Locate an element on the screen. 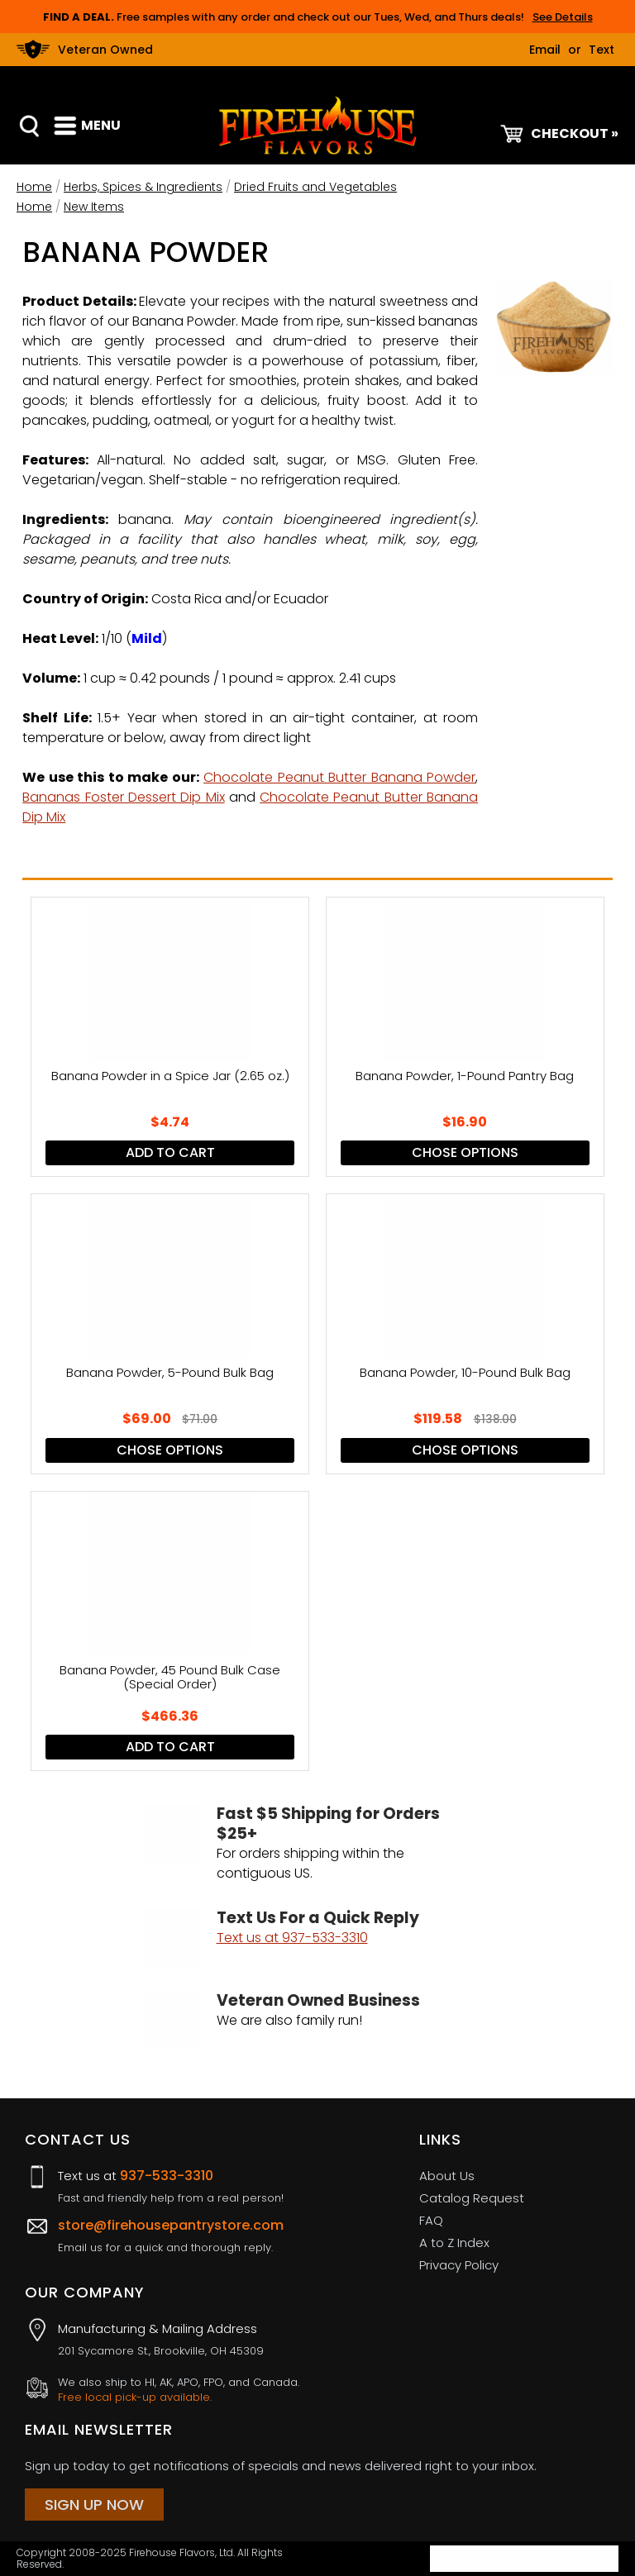 The height and width of the screenshot is (2576, 635). See Details [button] is located at coordinates (562, 17).